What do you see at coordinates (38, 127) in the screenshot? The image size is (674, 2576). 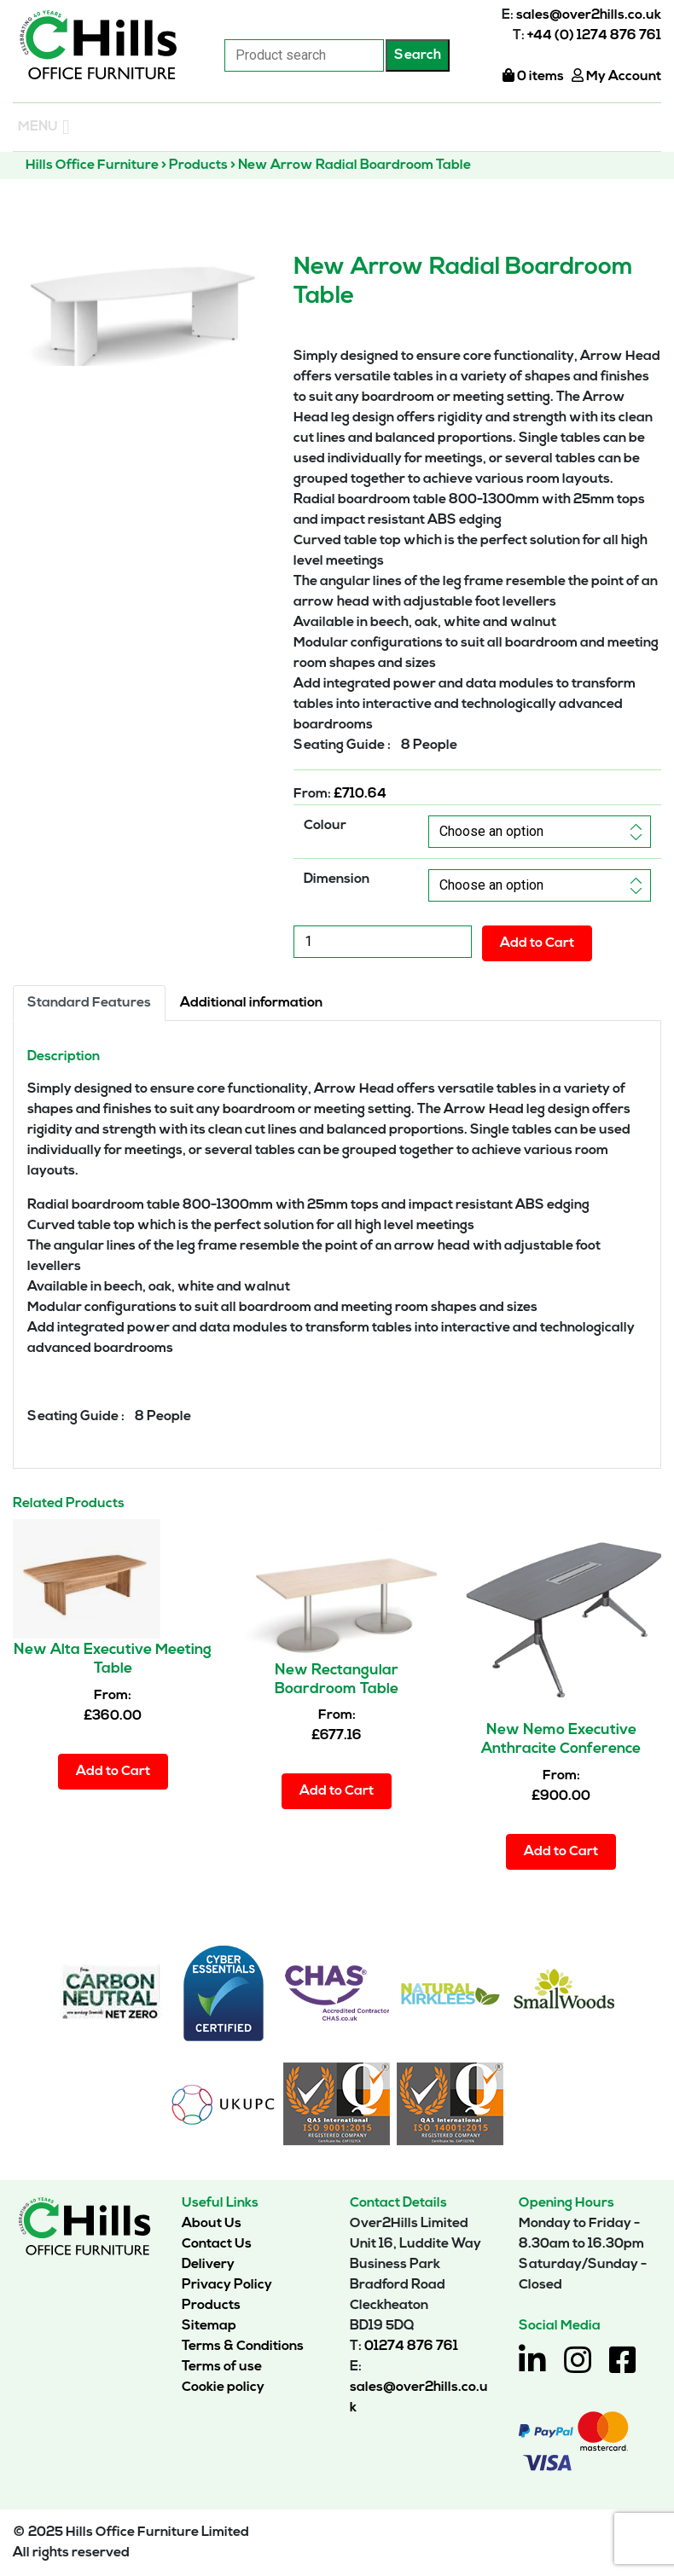 I see `[button]` at bounding box center [38, 127].